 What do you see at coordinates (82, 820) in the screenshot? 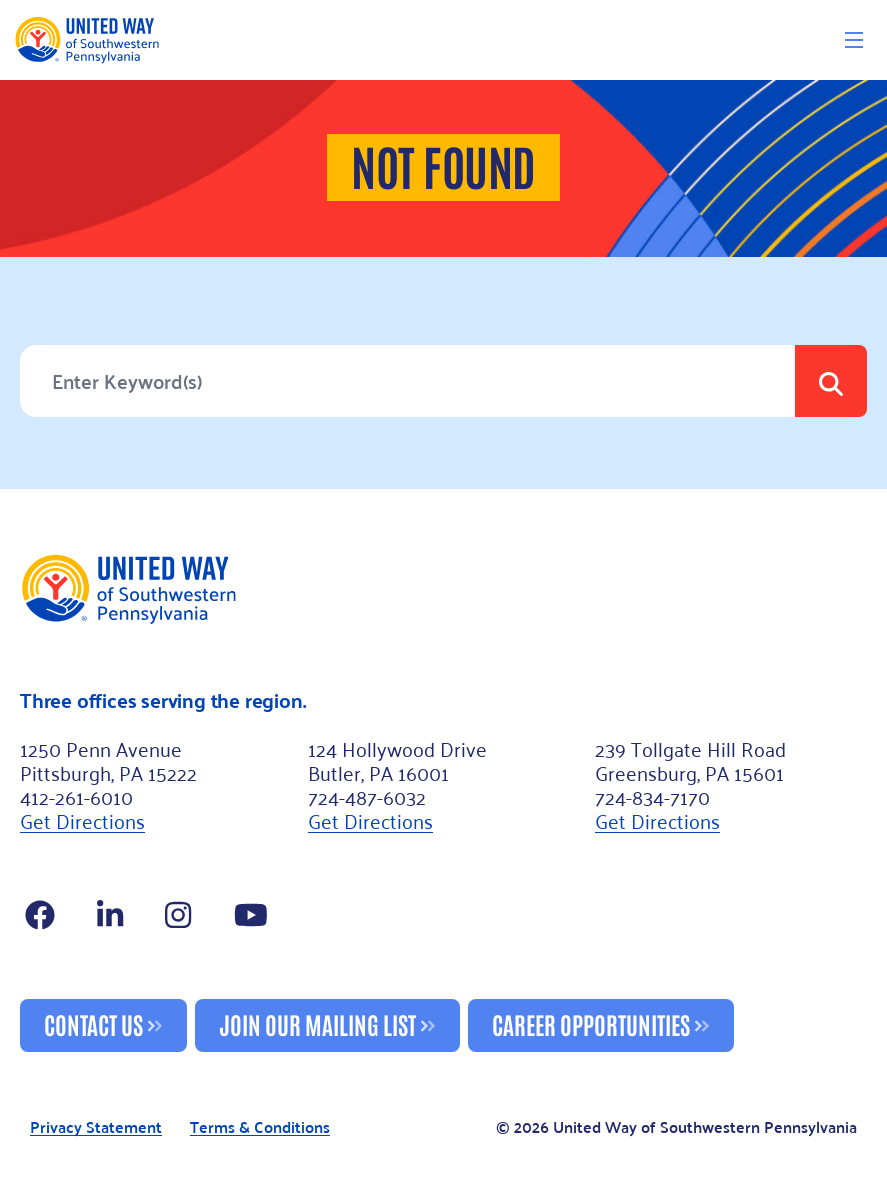
I see `Get Directions` at bounding box center [82, 820].